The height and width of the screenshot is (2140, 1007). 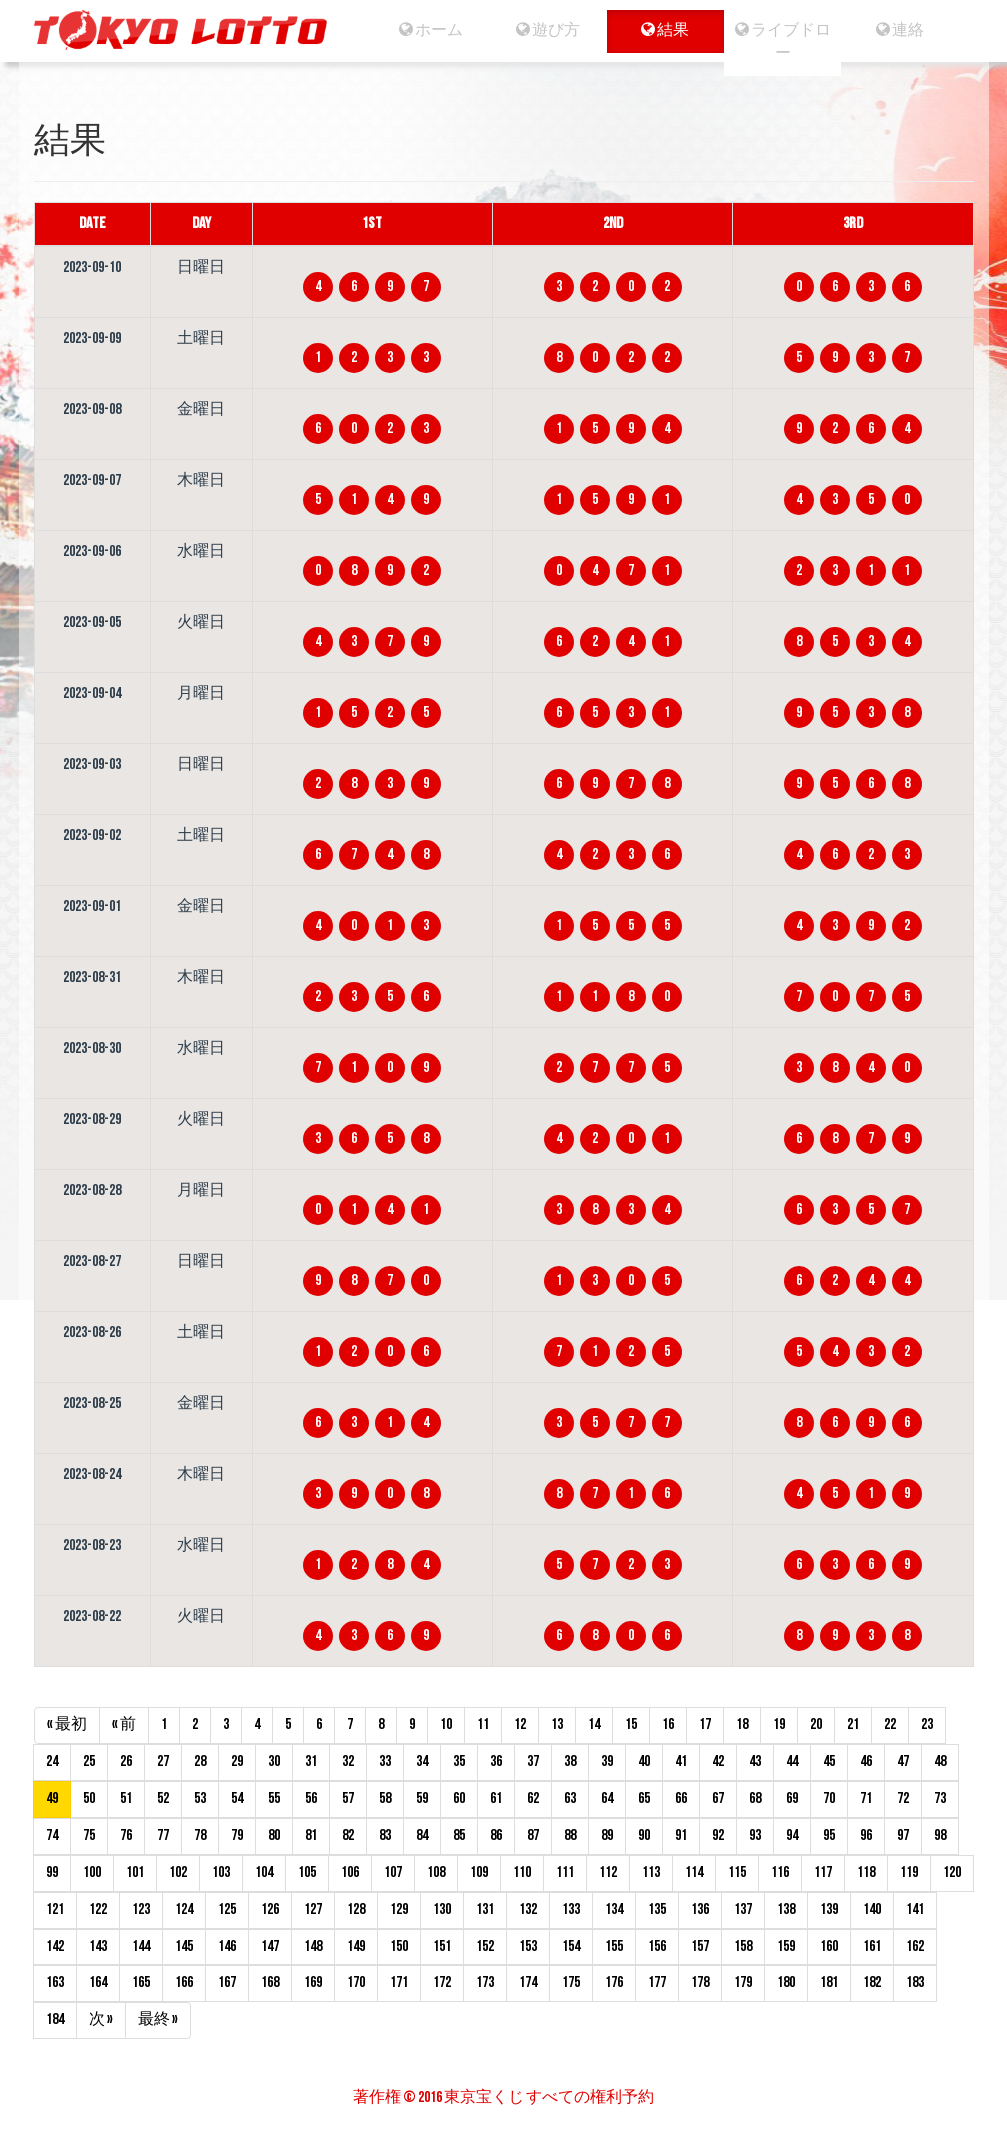 What do you see at coordinates (126, 1835) in the screenshot?
I see `76` at bounding box center [126, 1835].